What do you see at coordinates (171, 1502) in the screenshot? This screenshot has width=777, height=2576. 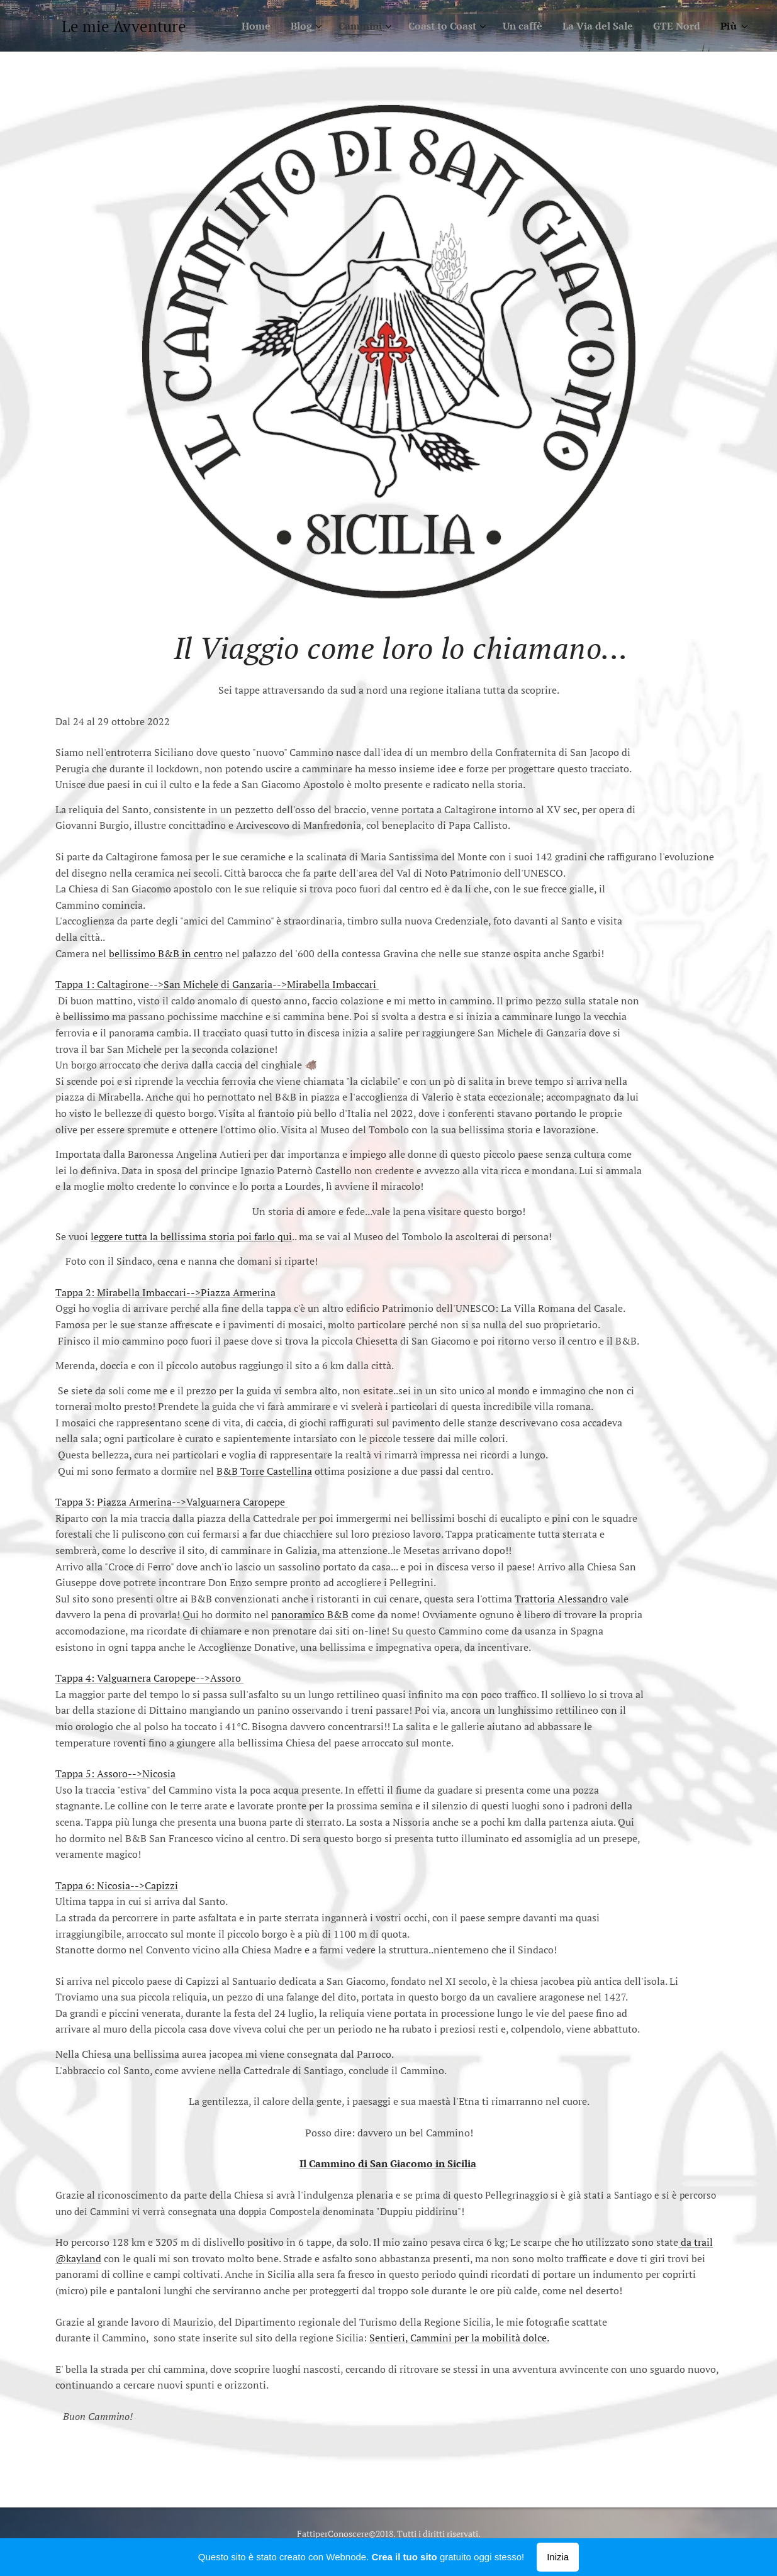 I see `Tappa 3: Piazza Armerina-->Valguarnera Caropepe` at bounding box center [171, 1502].